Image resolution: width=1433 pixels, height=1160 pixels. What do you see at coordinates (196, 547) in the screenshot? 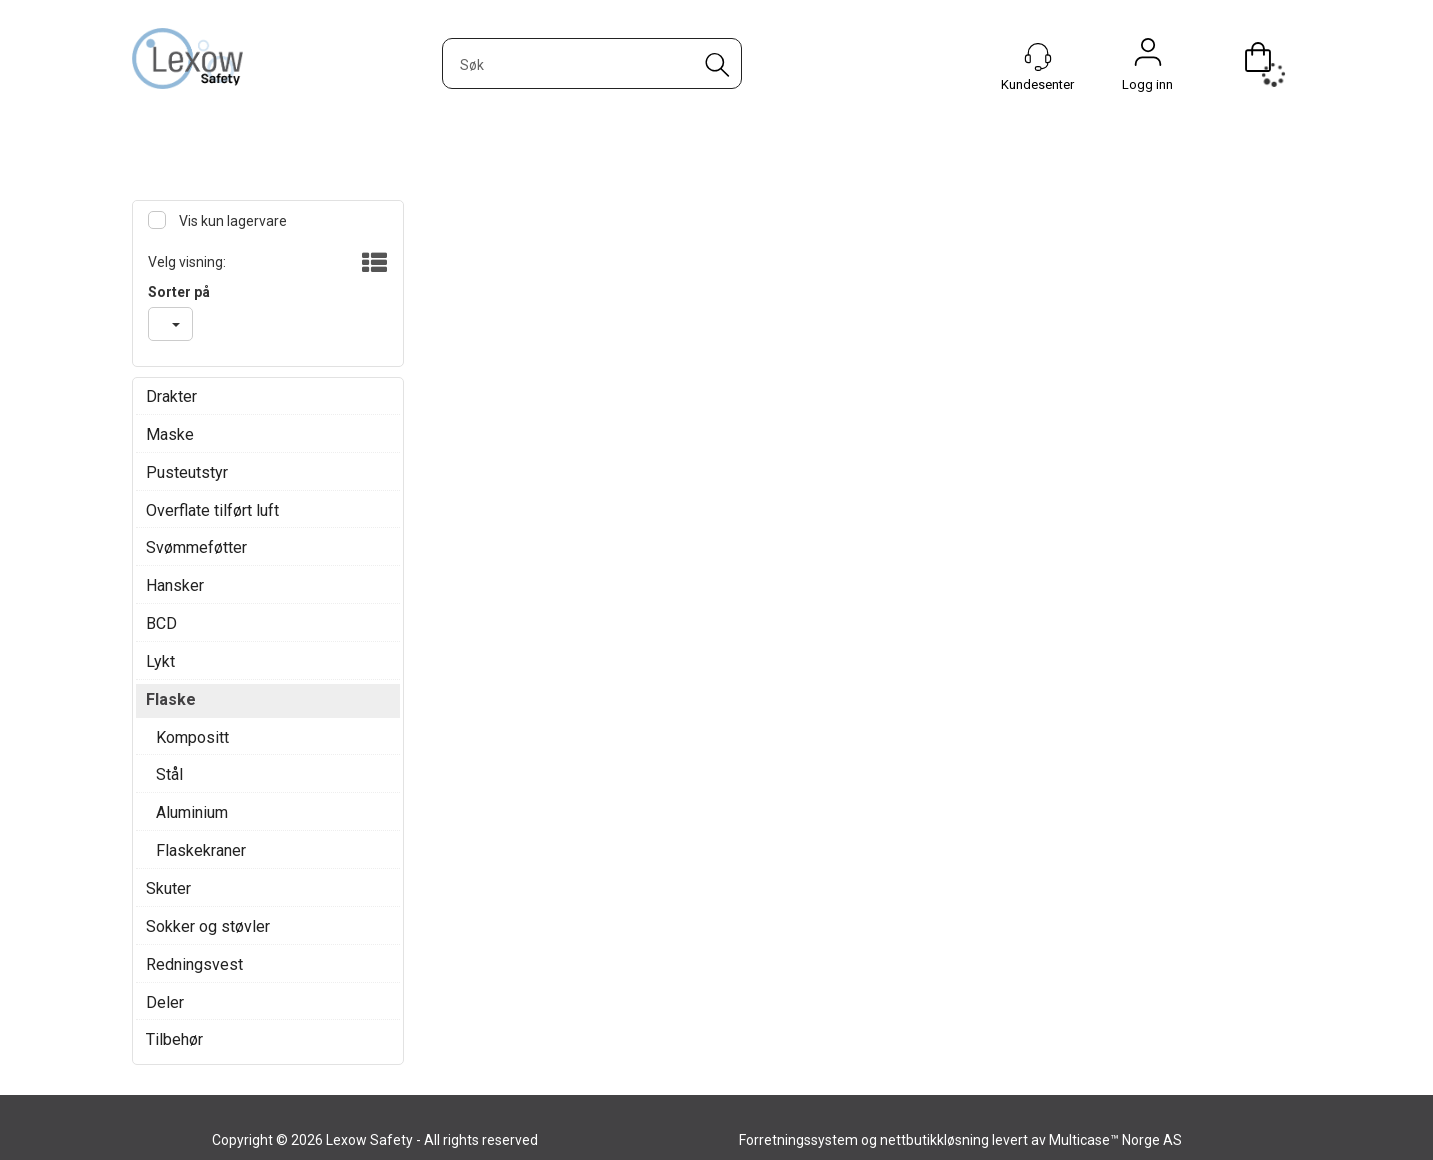
I see `Svømmeføtter` at bounding box center [196, 547].